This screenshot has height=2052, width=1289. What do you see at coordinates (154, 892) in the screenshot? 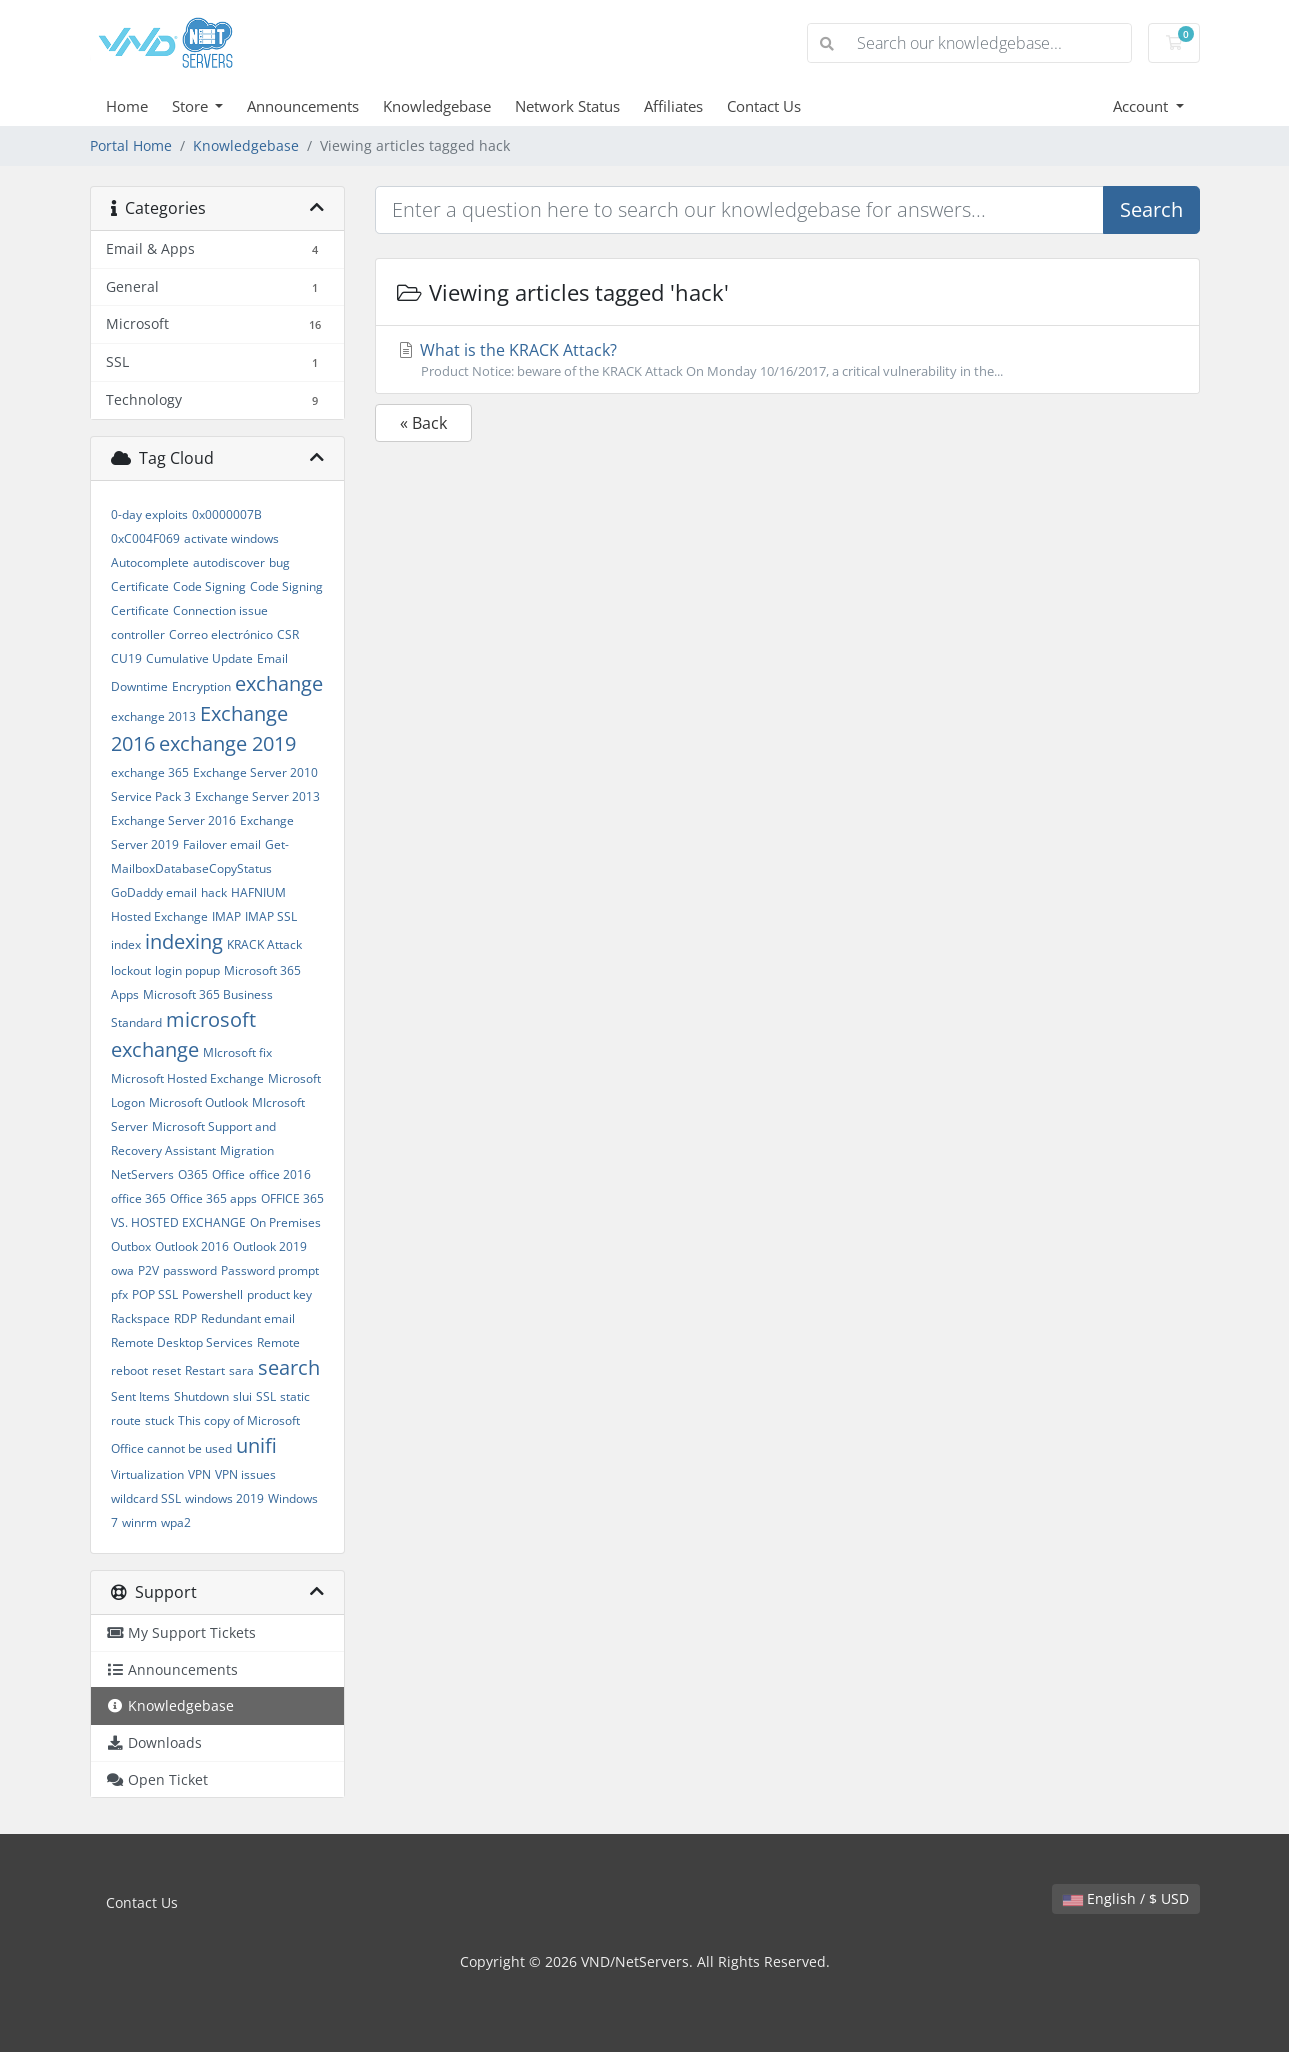
I see `GoDaddy email` at bounding box center [154, 892].